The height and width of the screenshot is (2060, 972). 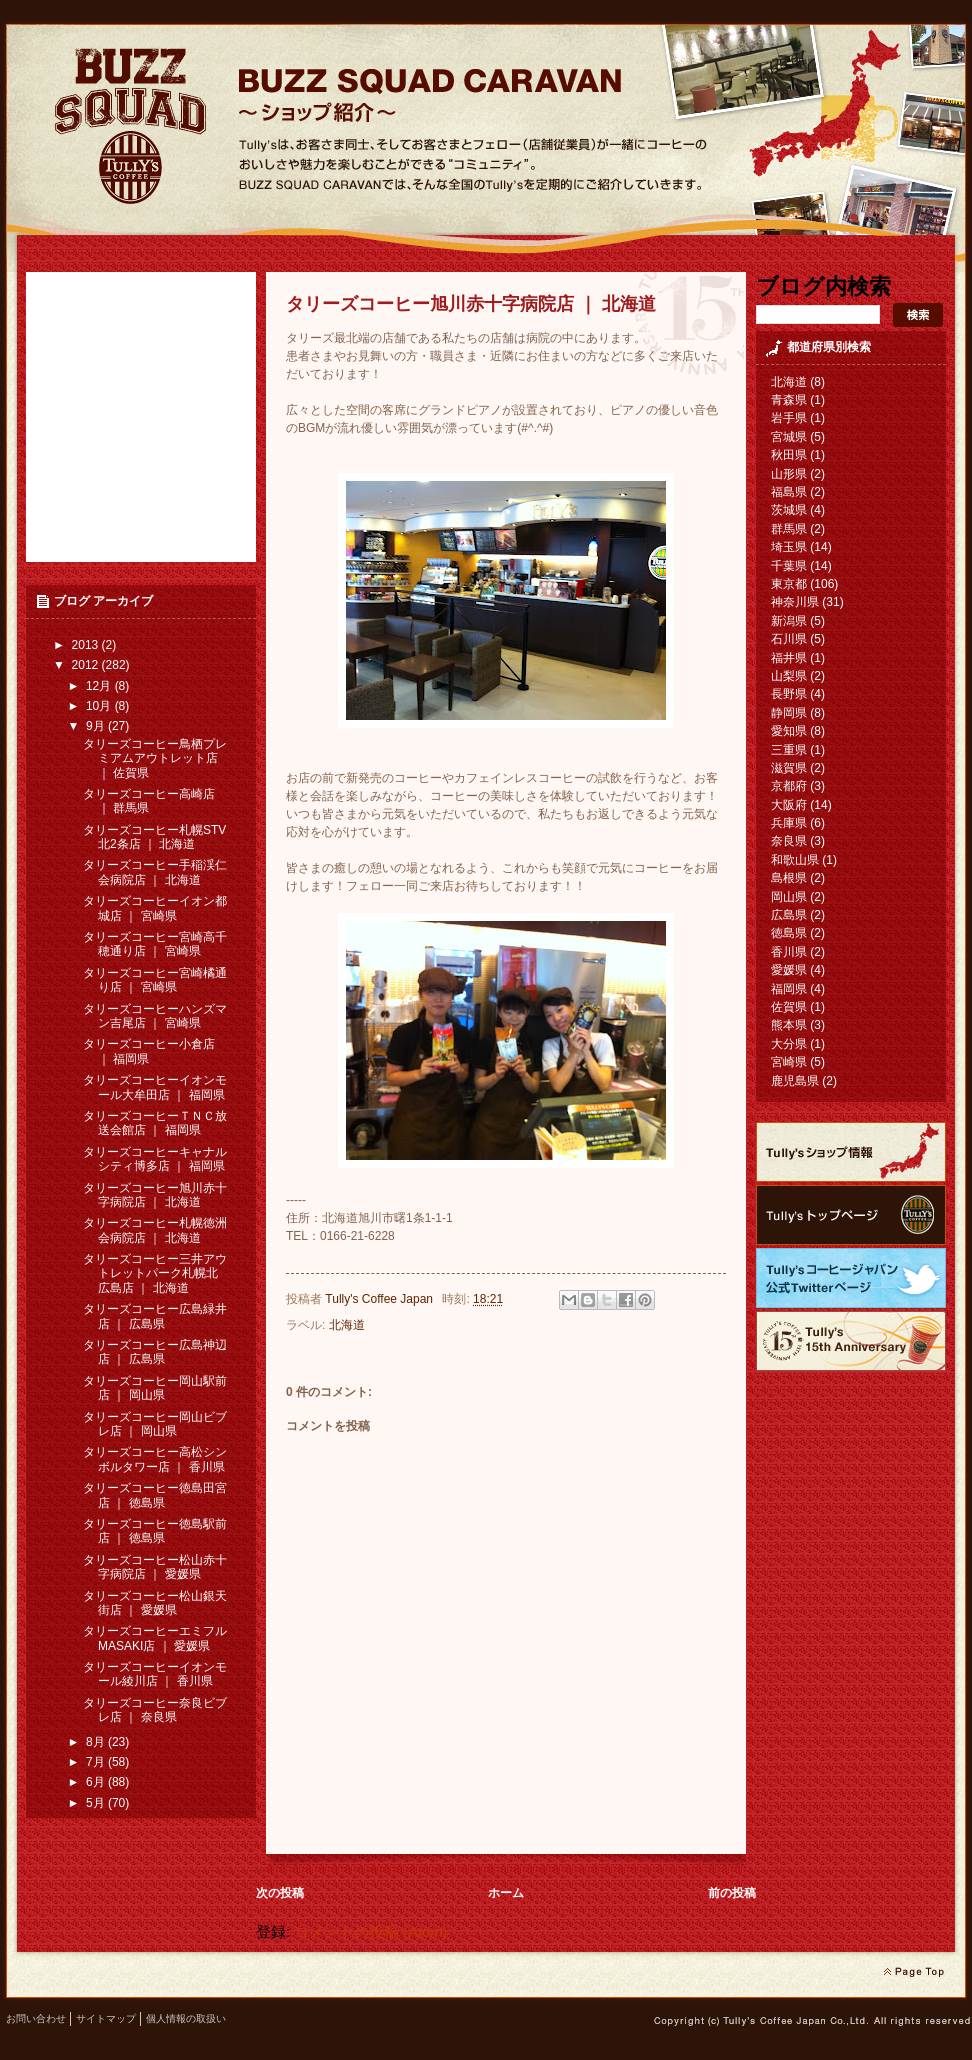 I want to click on 山梨県, so click(x=789, y=676).